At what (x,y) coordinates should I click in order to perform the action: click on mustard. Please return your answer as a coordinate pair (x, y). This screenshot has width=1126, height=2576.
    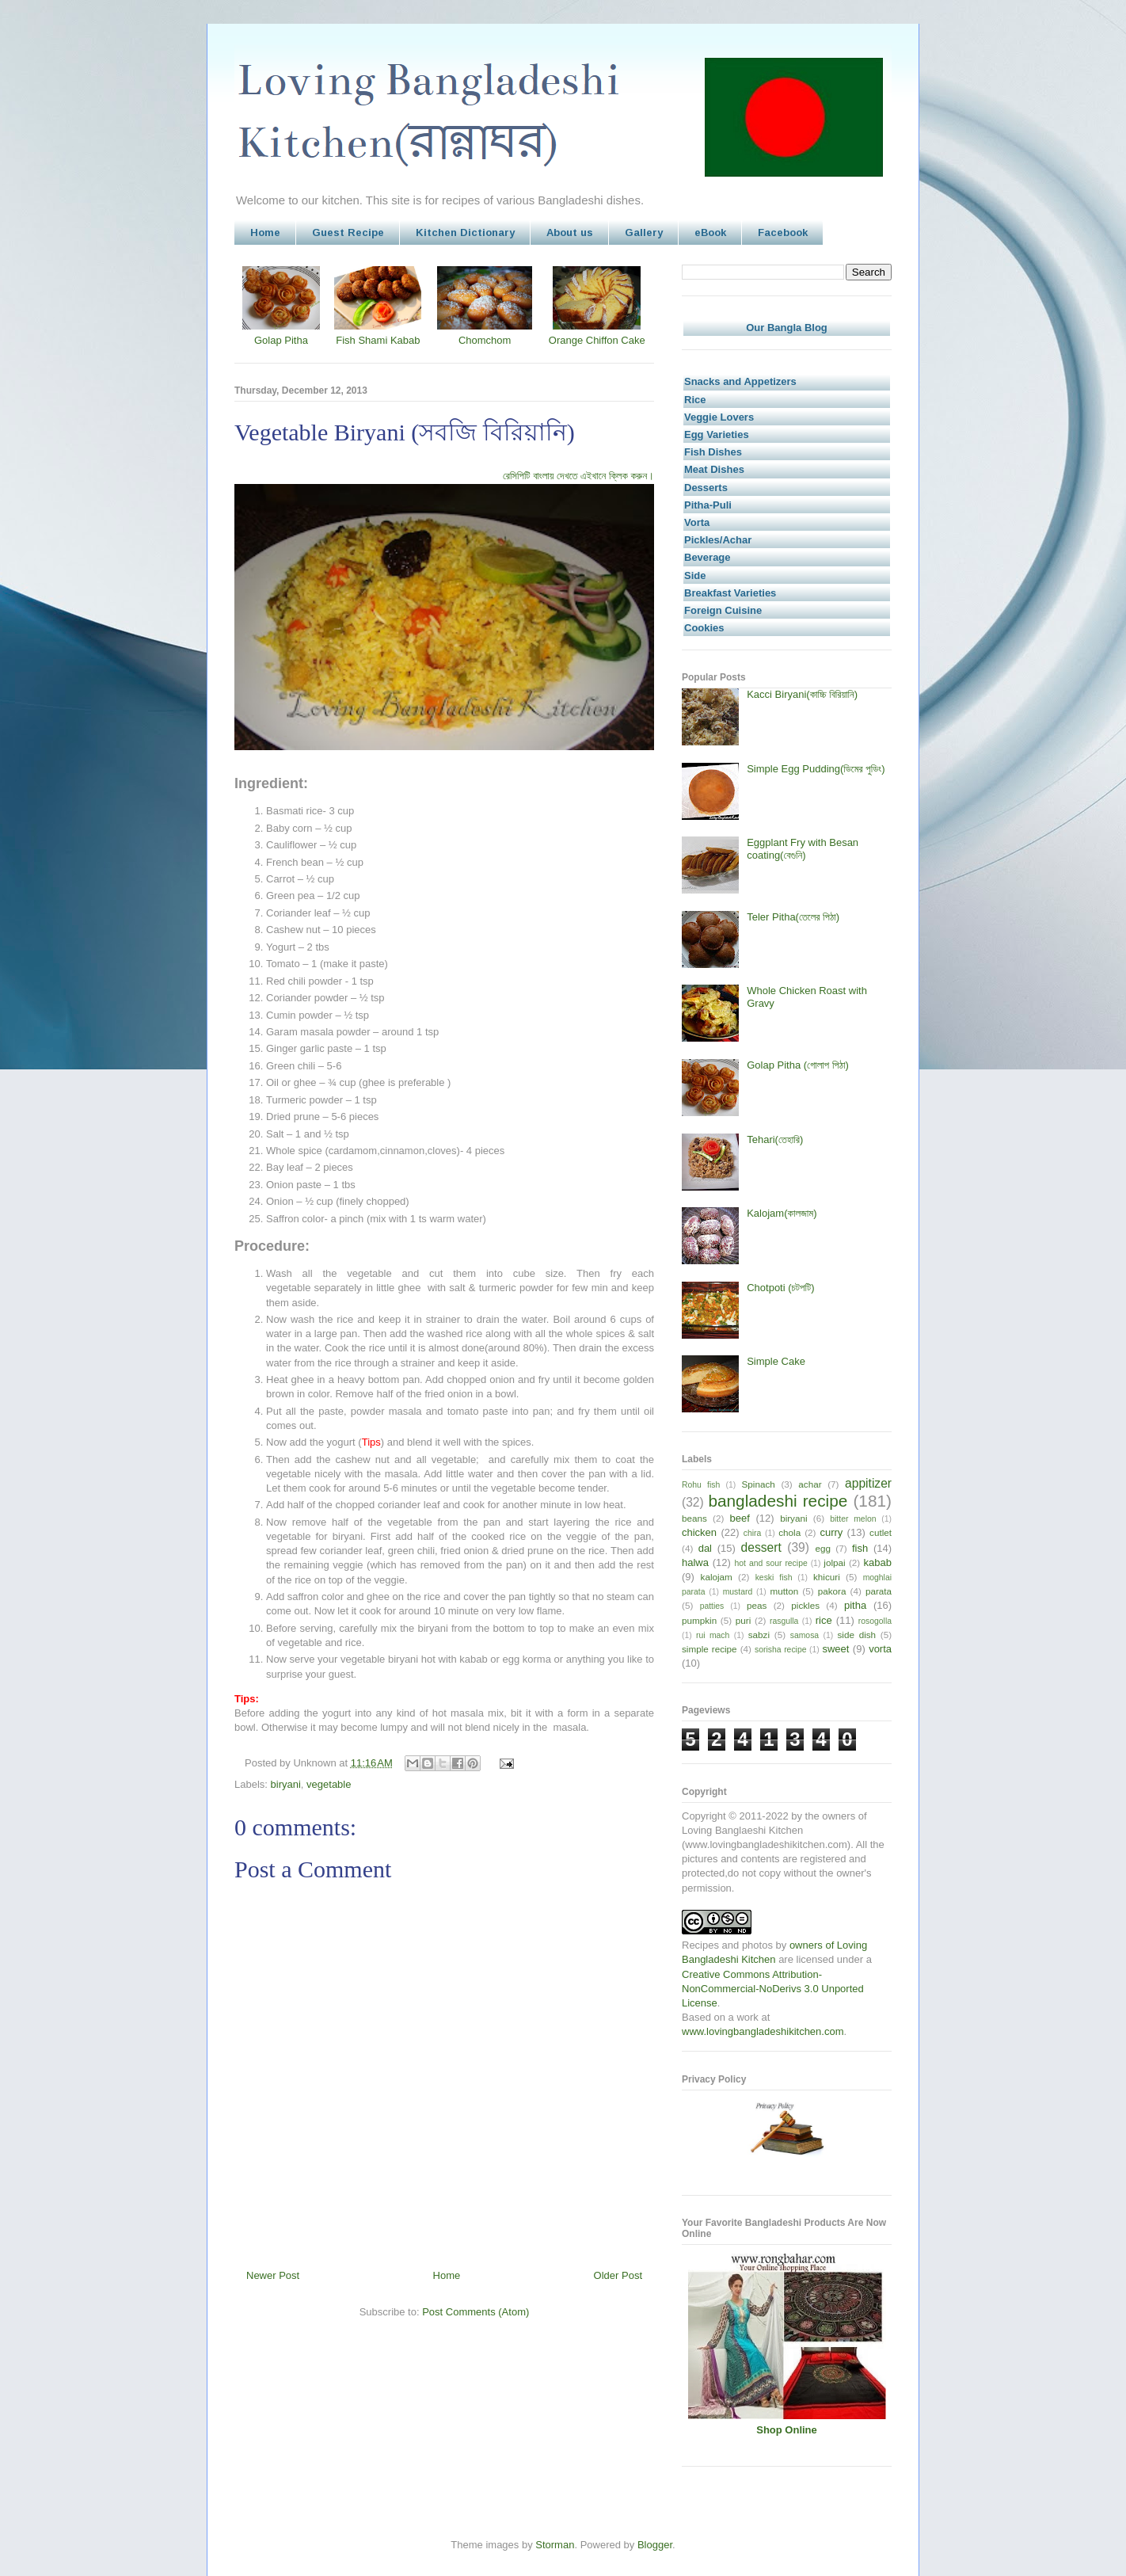
    Looking at the image, I should click on (738, 1591).